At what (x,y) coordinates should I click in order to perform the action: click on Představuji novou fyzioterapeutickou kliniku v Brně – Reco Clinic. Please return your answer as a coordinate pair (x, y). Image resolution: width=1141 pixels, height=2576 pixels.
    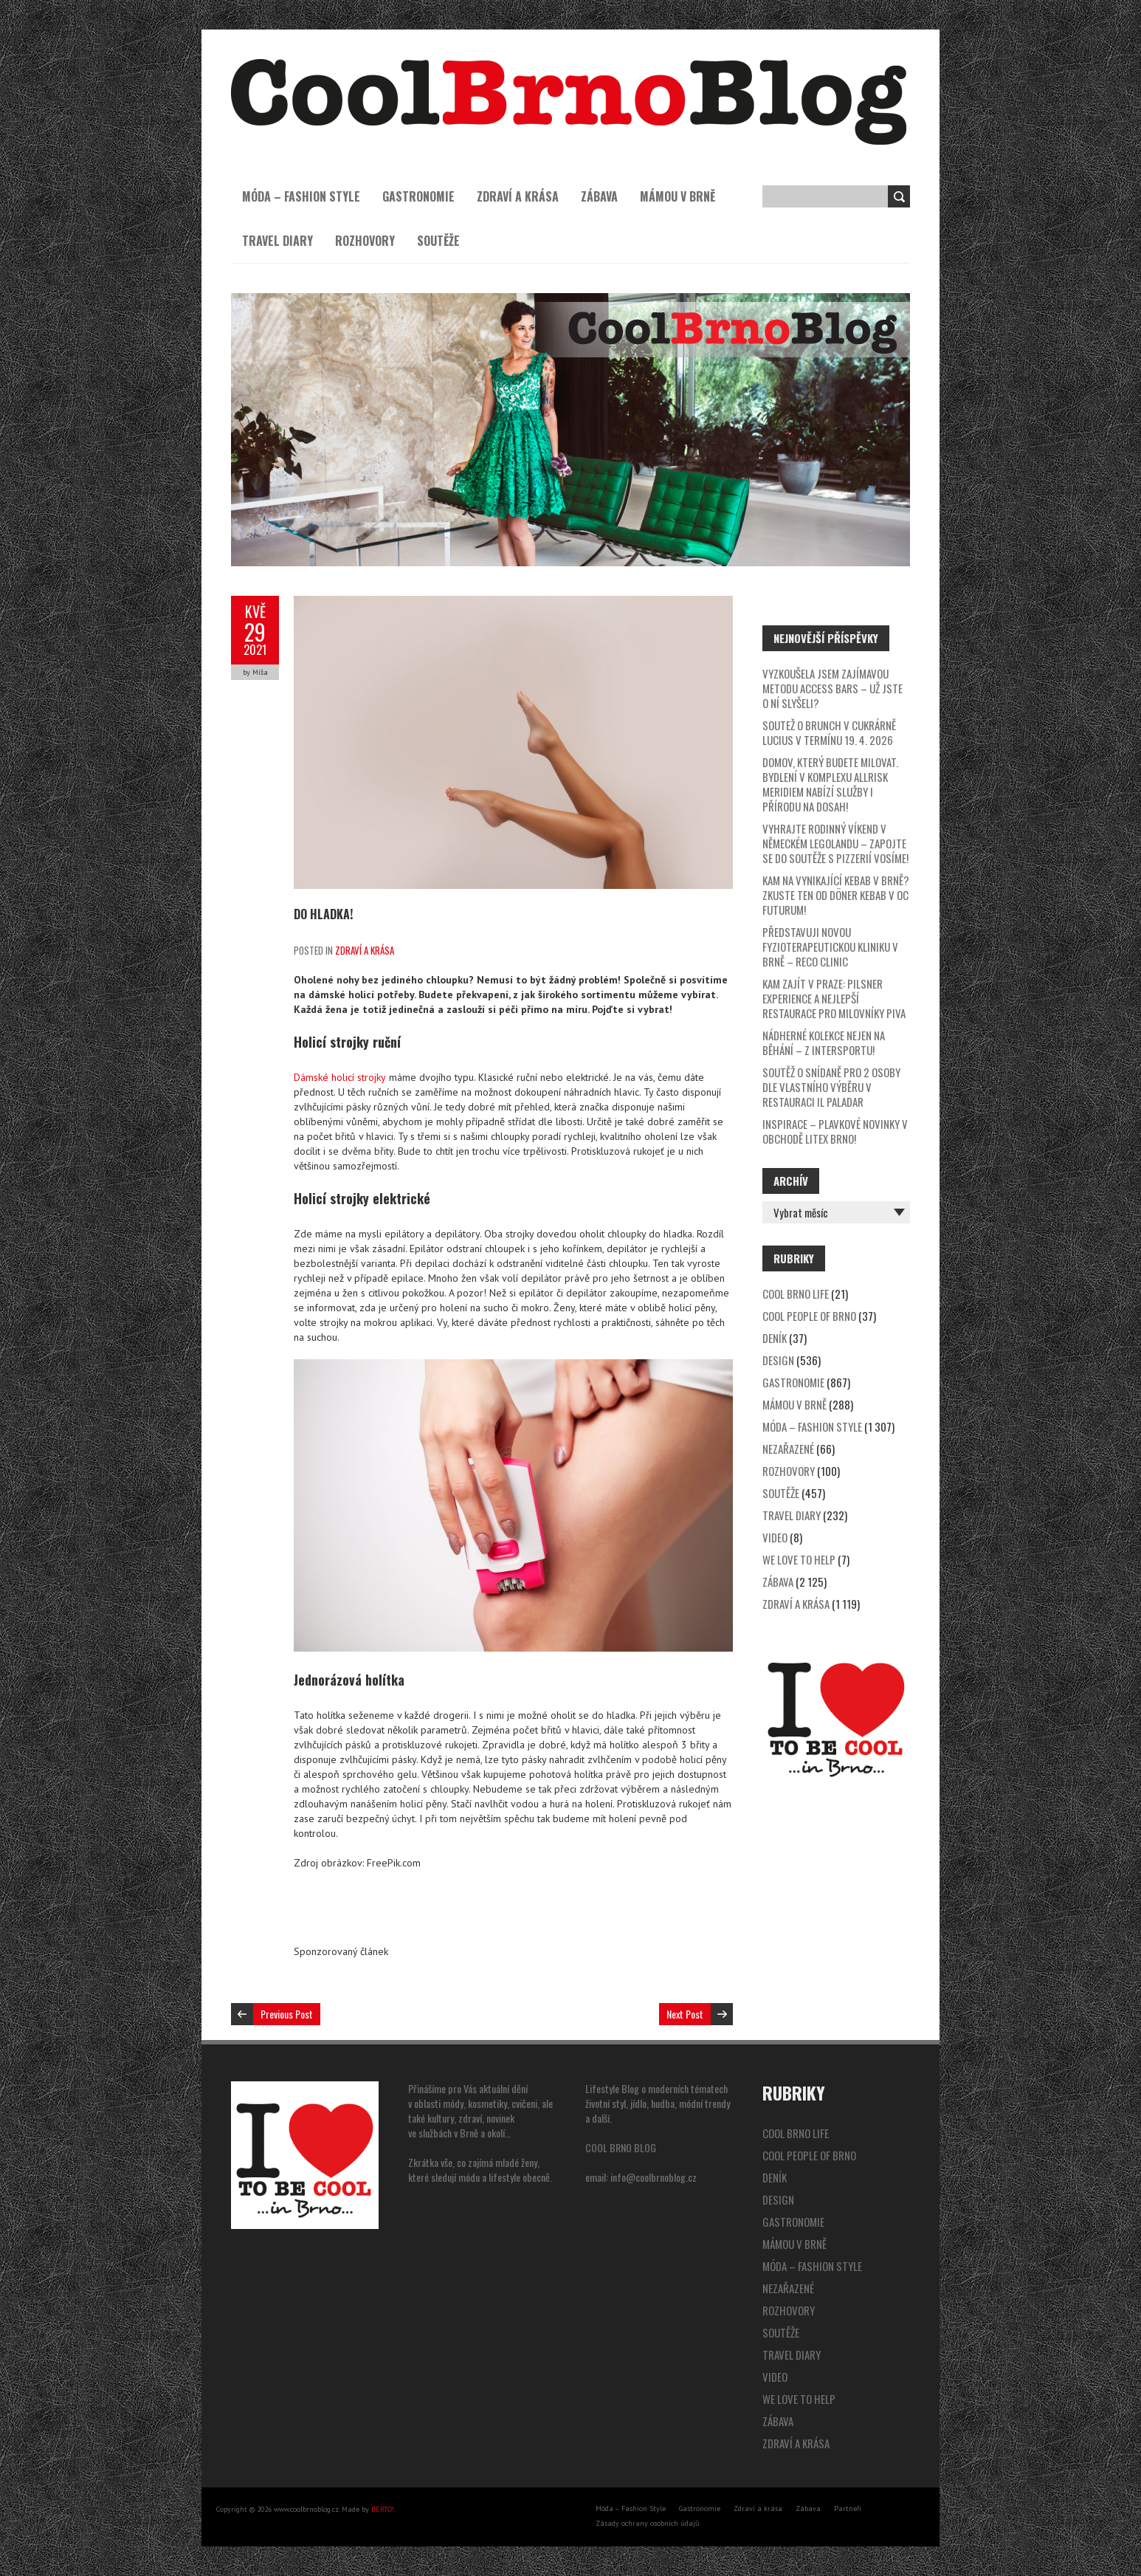
    Looking at the image, I should click on (830, 946).